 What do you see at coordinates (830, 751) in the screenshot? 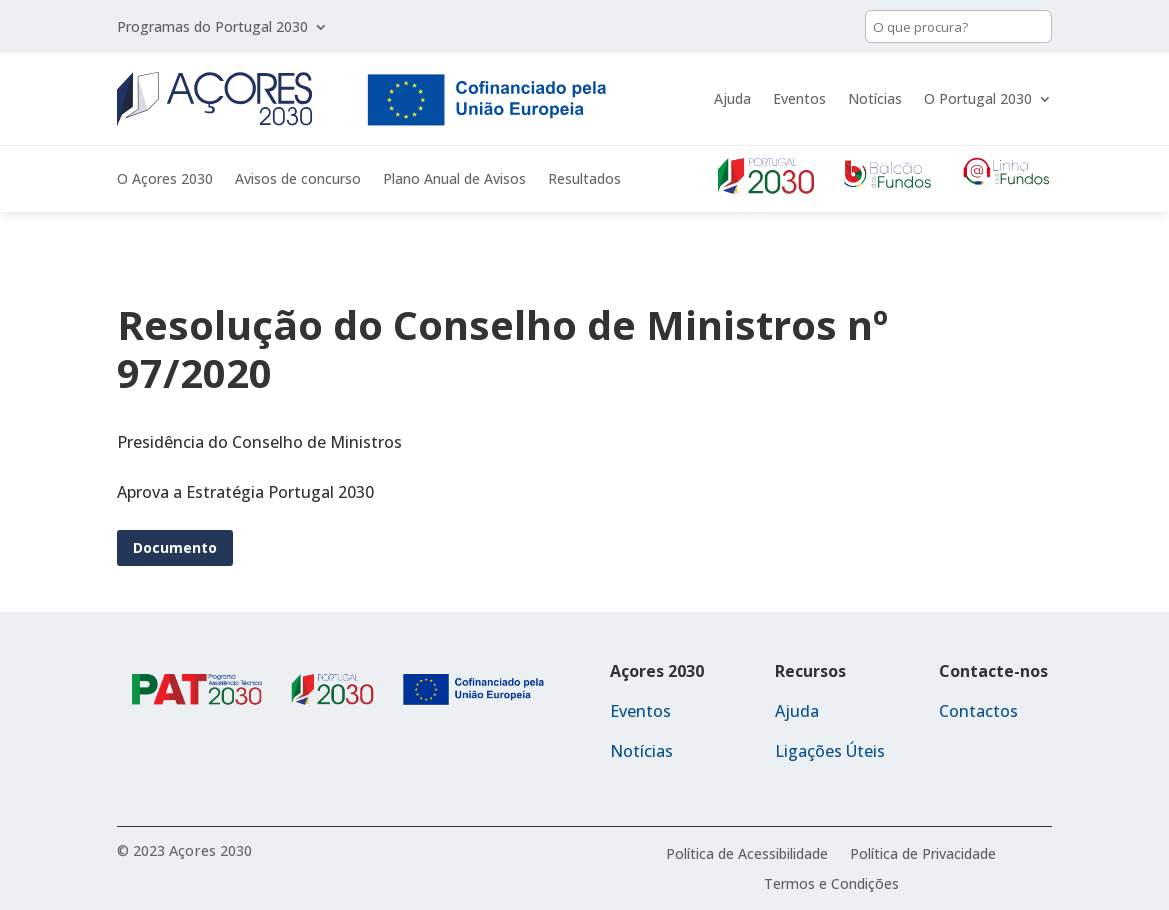
I see `Ligações Úteis` at bounding box center [830, 751].